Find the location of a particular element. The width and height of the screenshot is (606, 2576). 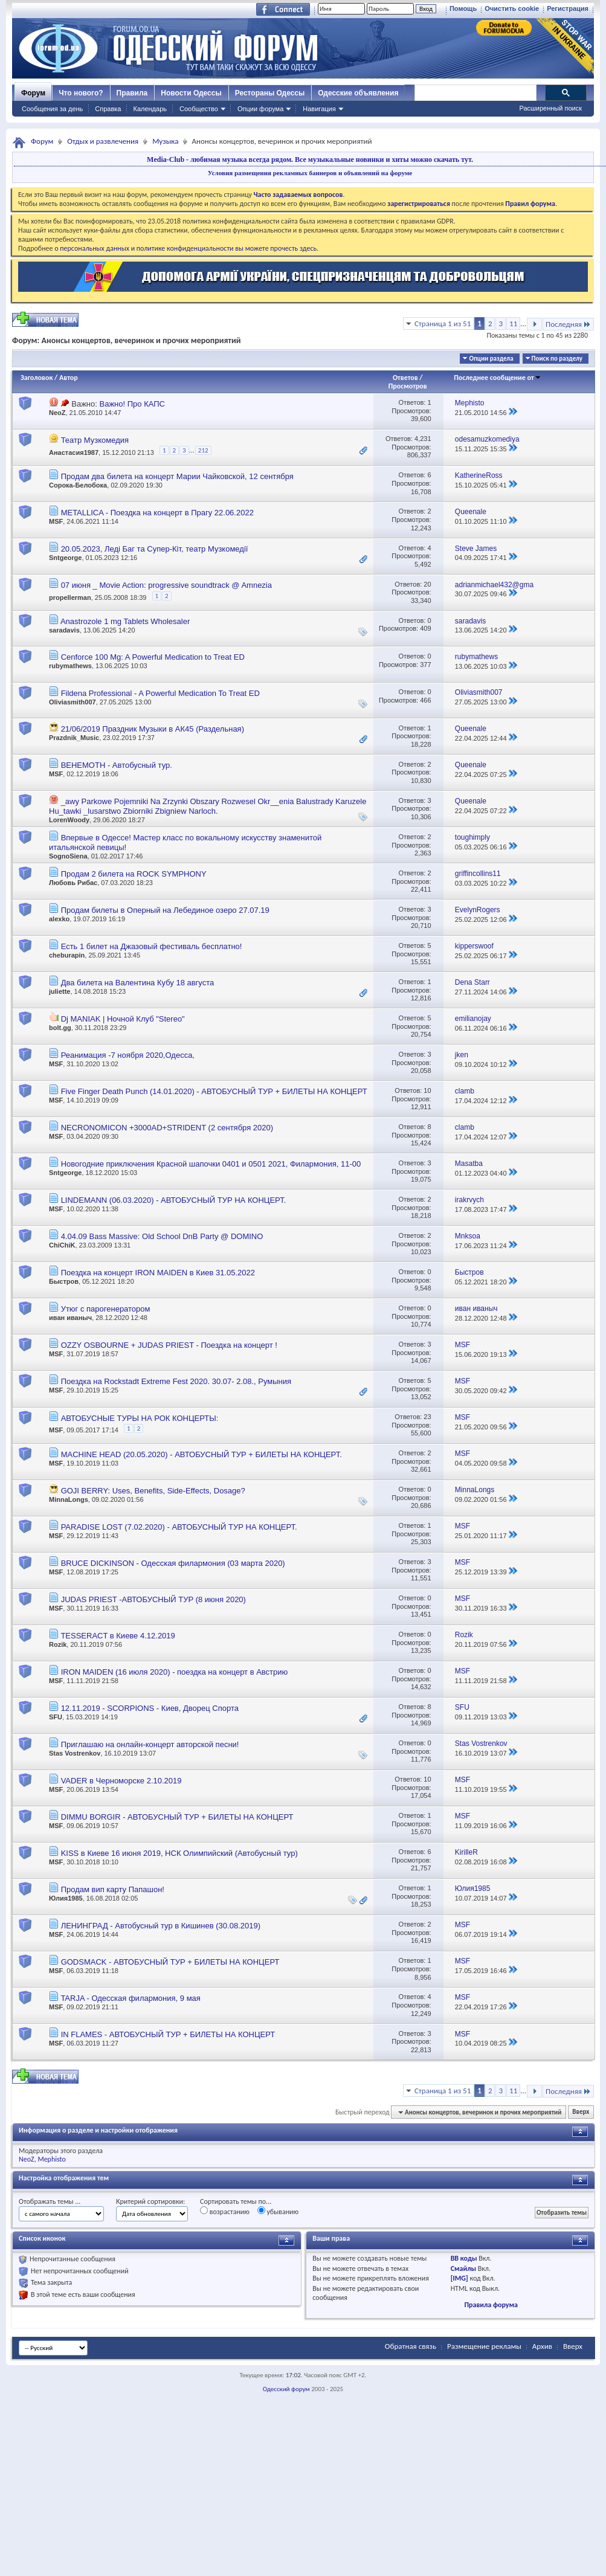

PARADISE LOST (7.02.2020) - АВТОБУСНЫЙ ТУР НА КОНЦЕРТ. is located at coordinates (179, 1526).